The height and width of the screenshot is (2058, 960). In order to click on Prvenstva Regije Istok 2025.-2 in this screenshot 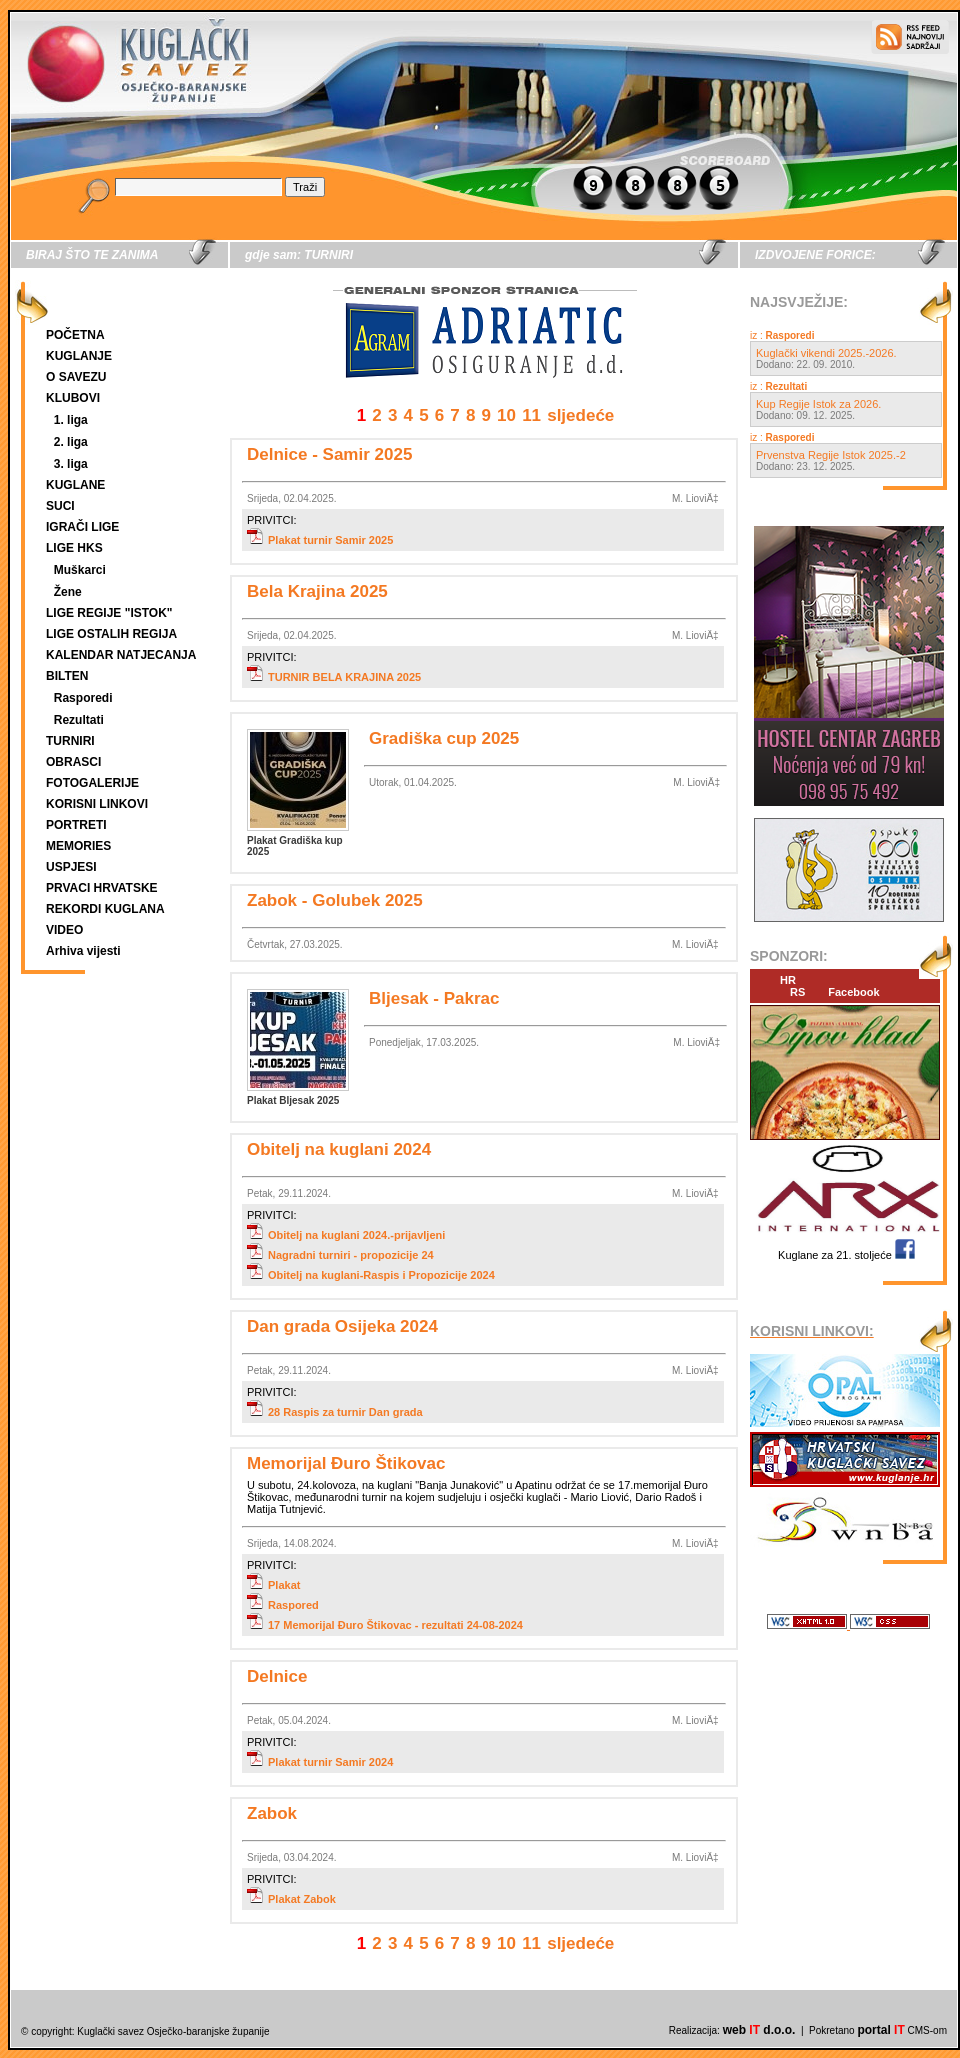, I will do `click(831, 455)`.